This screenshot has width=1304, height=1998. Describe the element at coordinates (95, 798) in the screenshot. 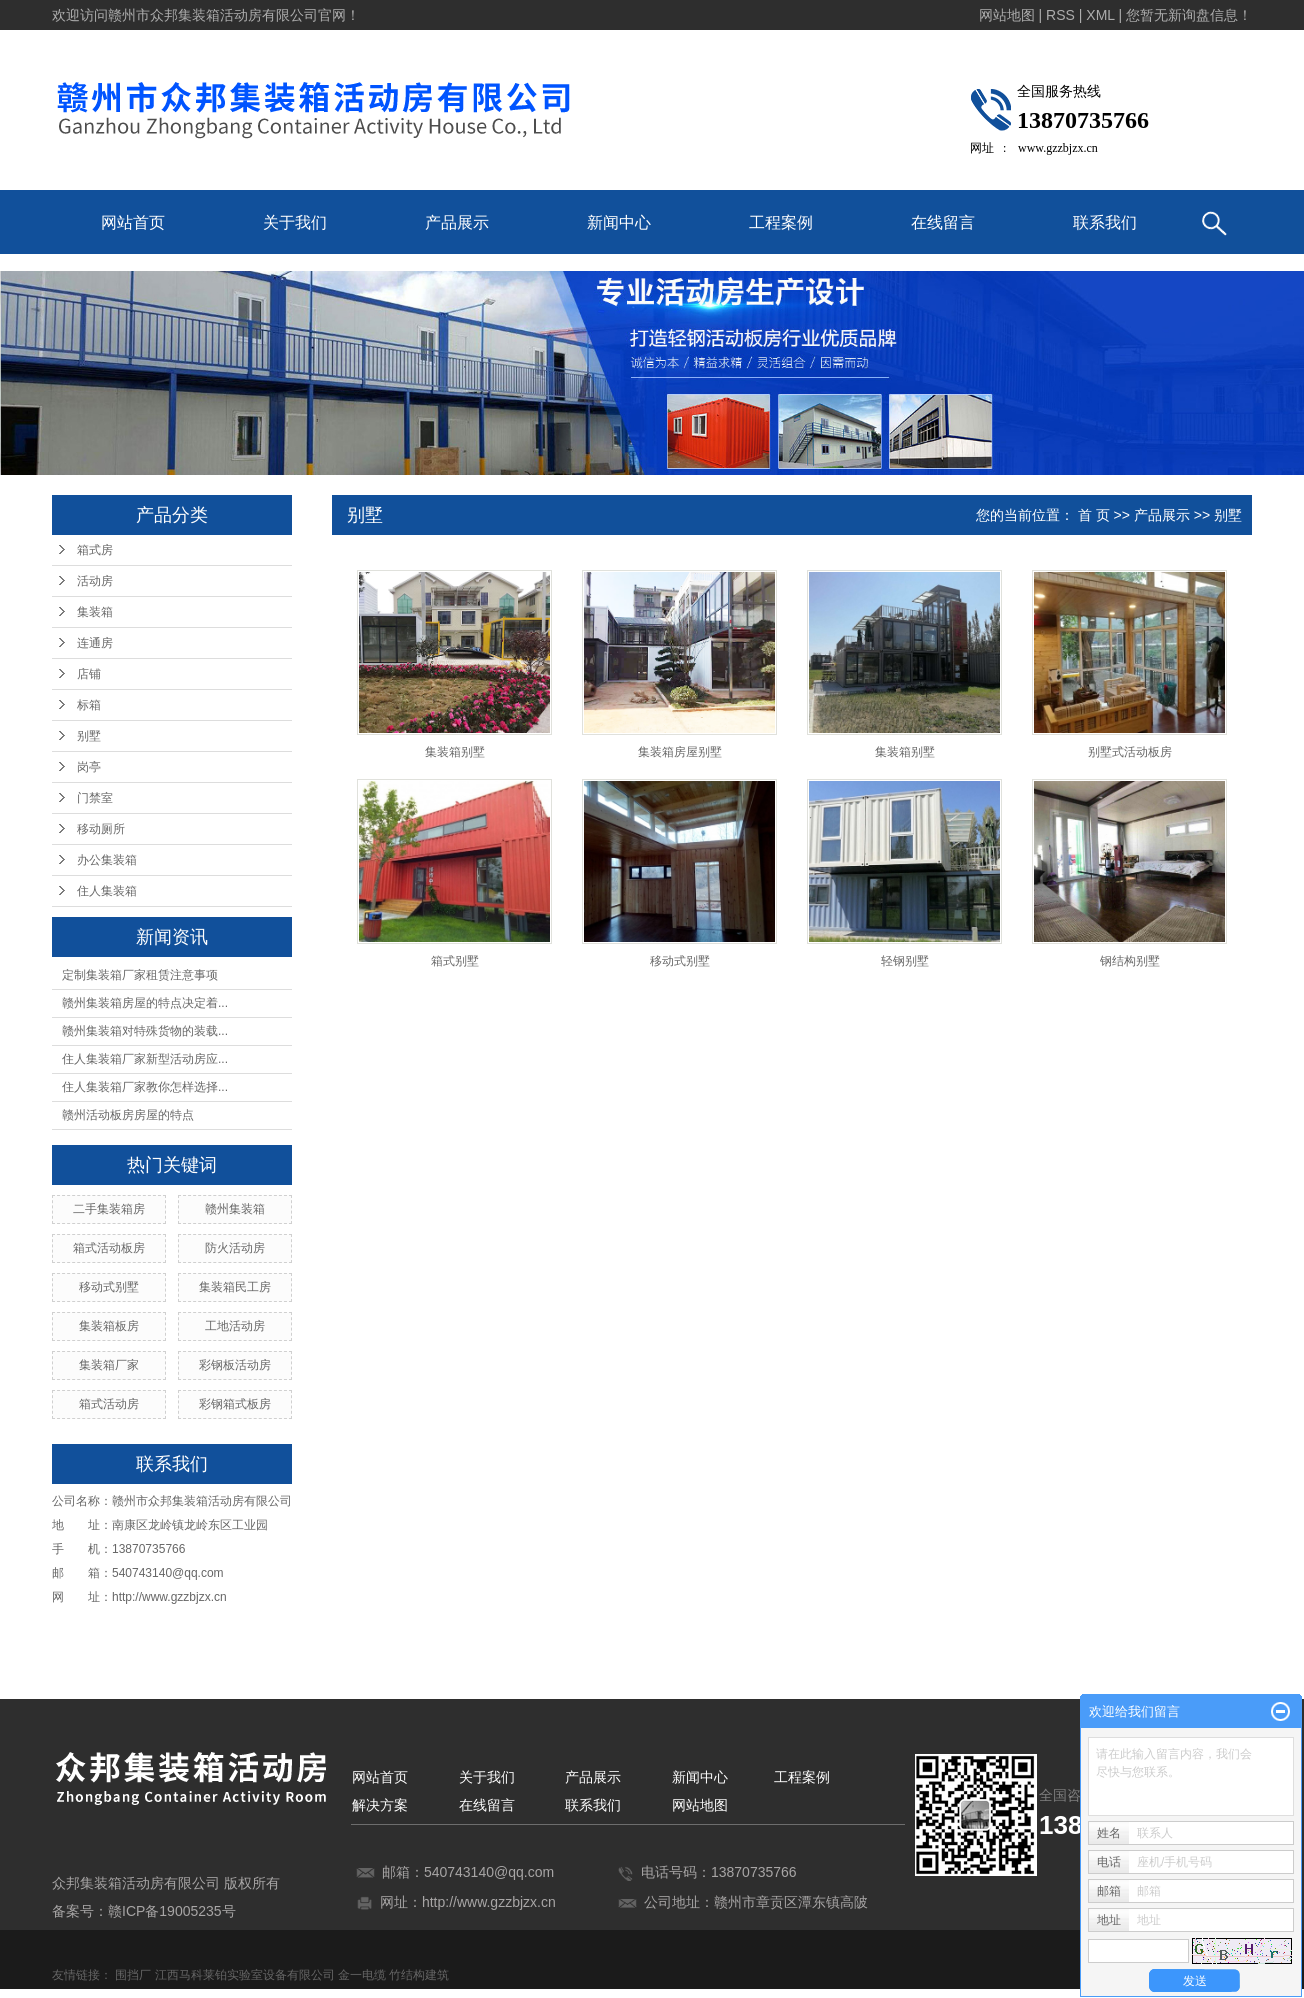

I see `门禁室` at that location.